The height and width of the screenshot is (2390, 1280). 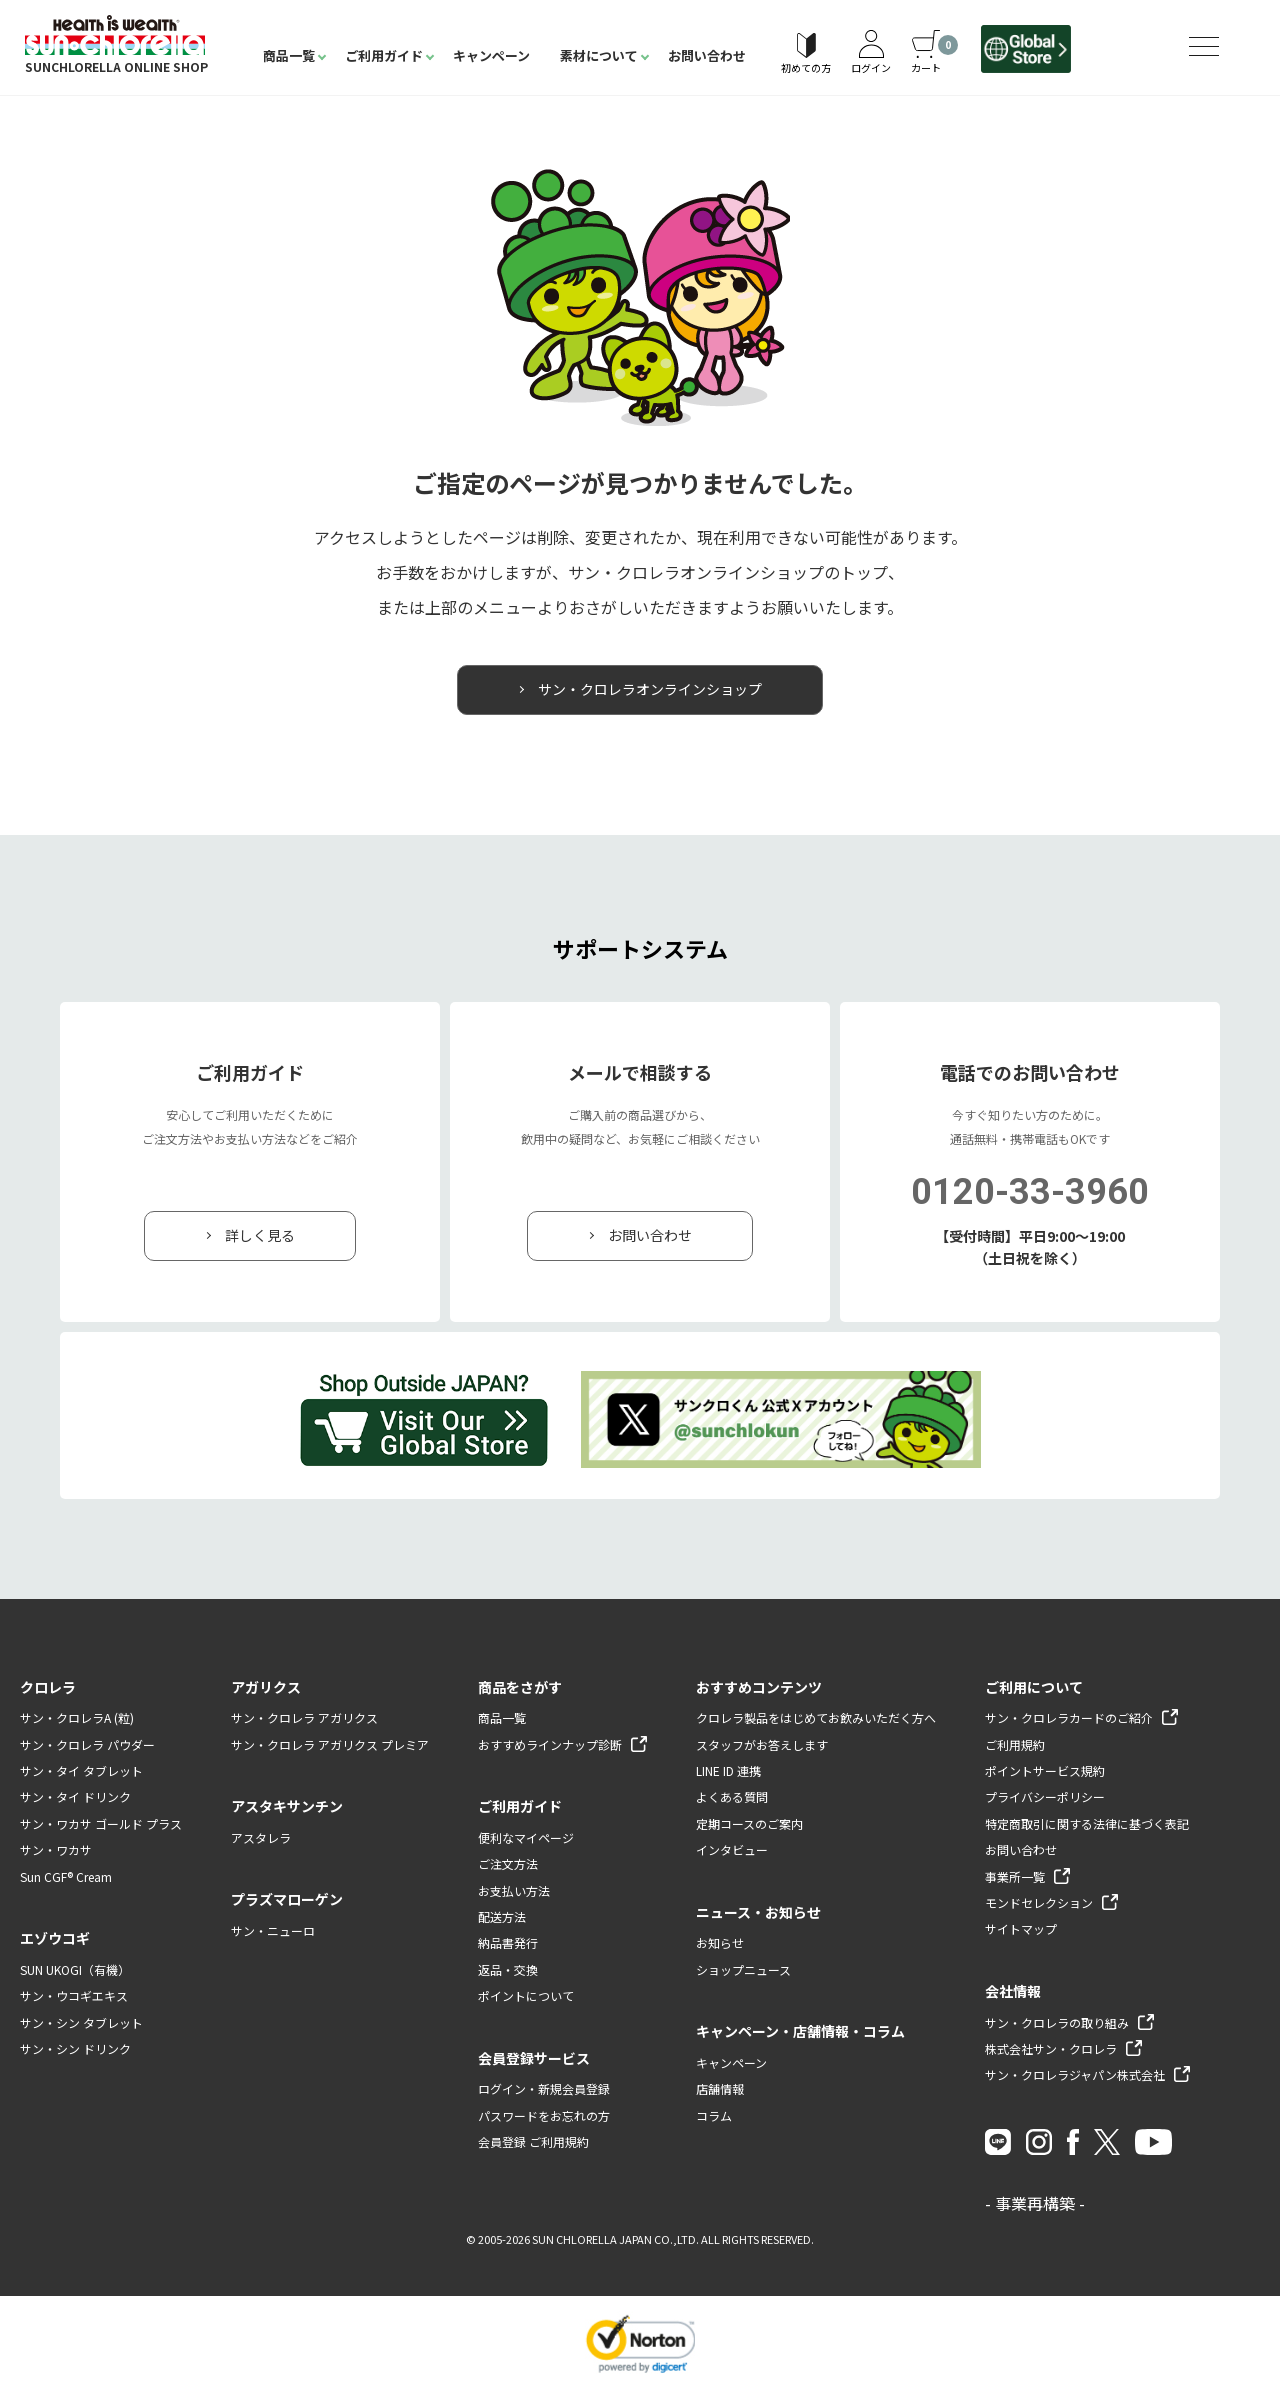 What do you see at coordinates (728, 1771) in the screenshot?
I see `LINE ID 連携` at bounding box center [728, 1771].